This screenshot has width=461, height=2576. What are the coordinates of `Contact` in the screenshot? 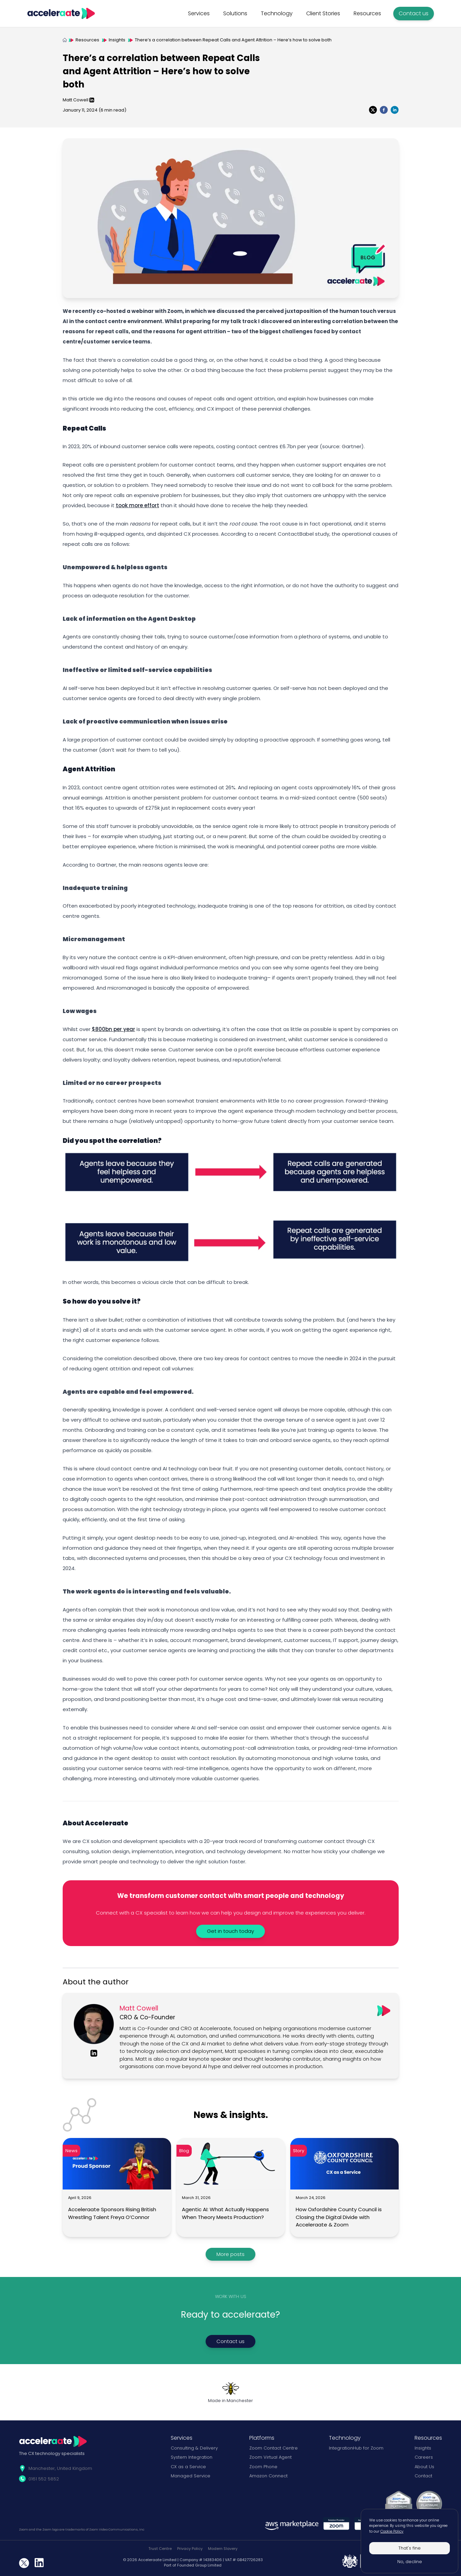 It's located at (423, 2476).